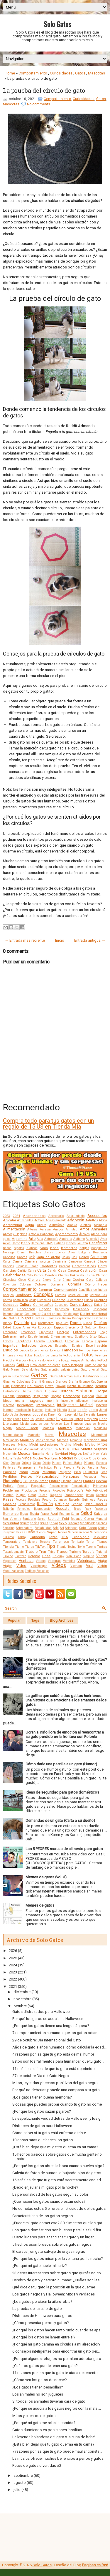  Describe the element at coordinates (45, 2187) in the screenshot. I see `¿Debo enjaular a mi gato por la noche?` at that location.